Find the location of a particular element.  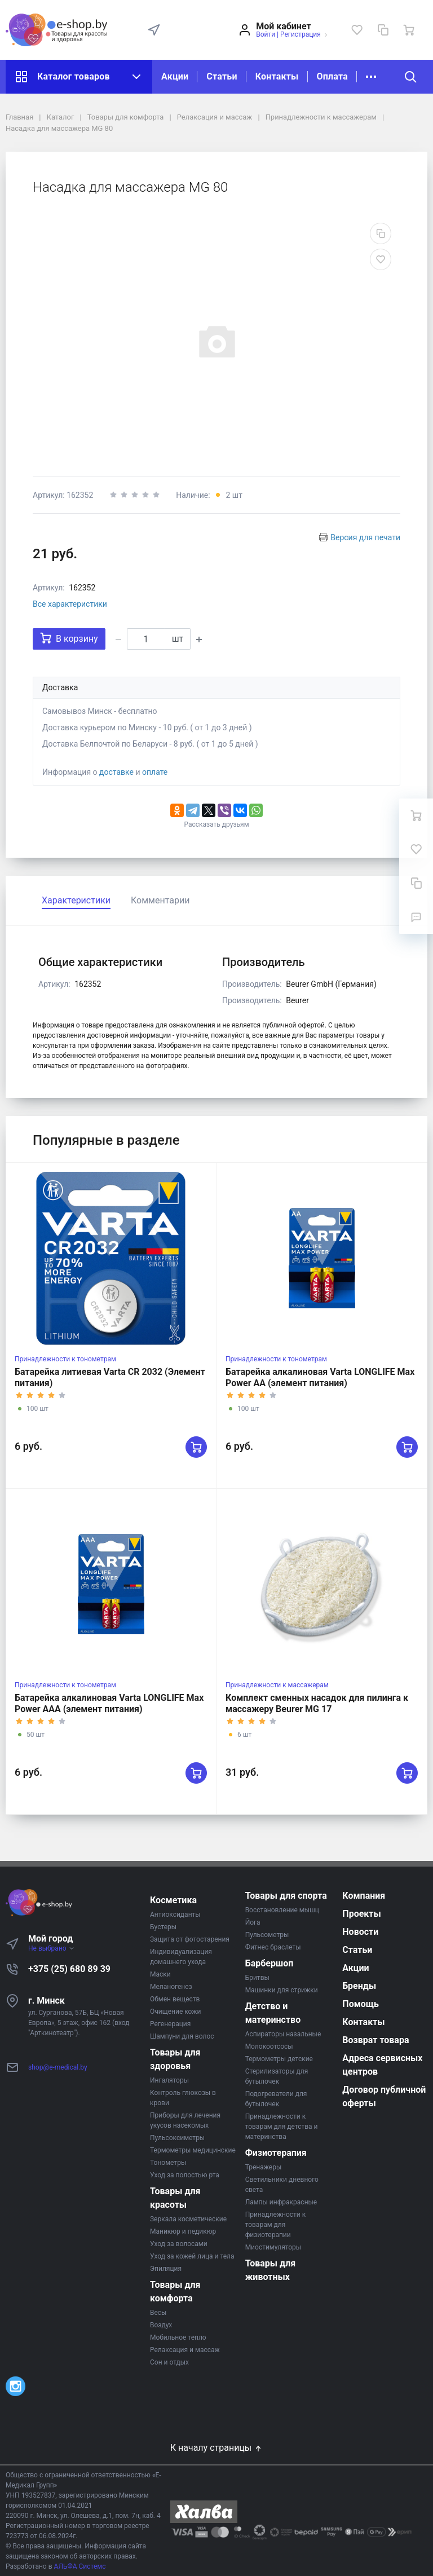

Комплект сменных насадок для пилинга к массажеру Beurer MG 17 is located at coordinates (317, 1703).